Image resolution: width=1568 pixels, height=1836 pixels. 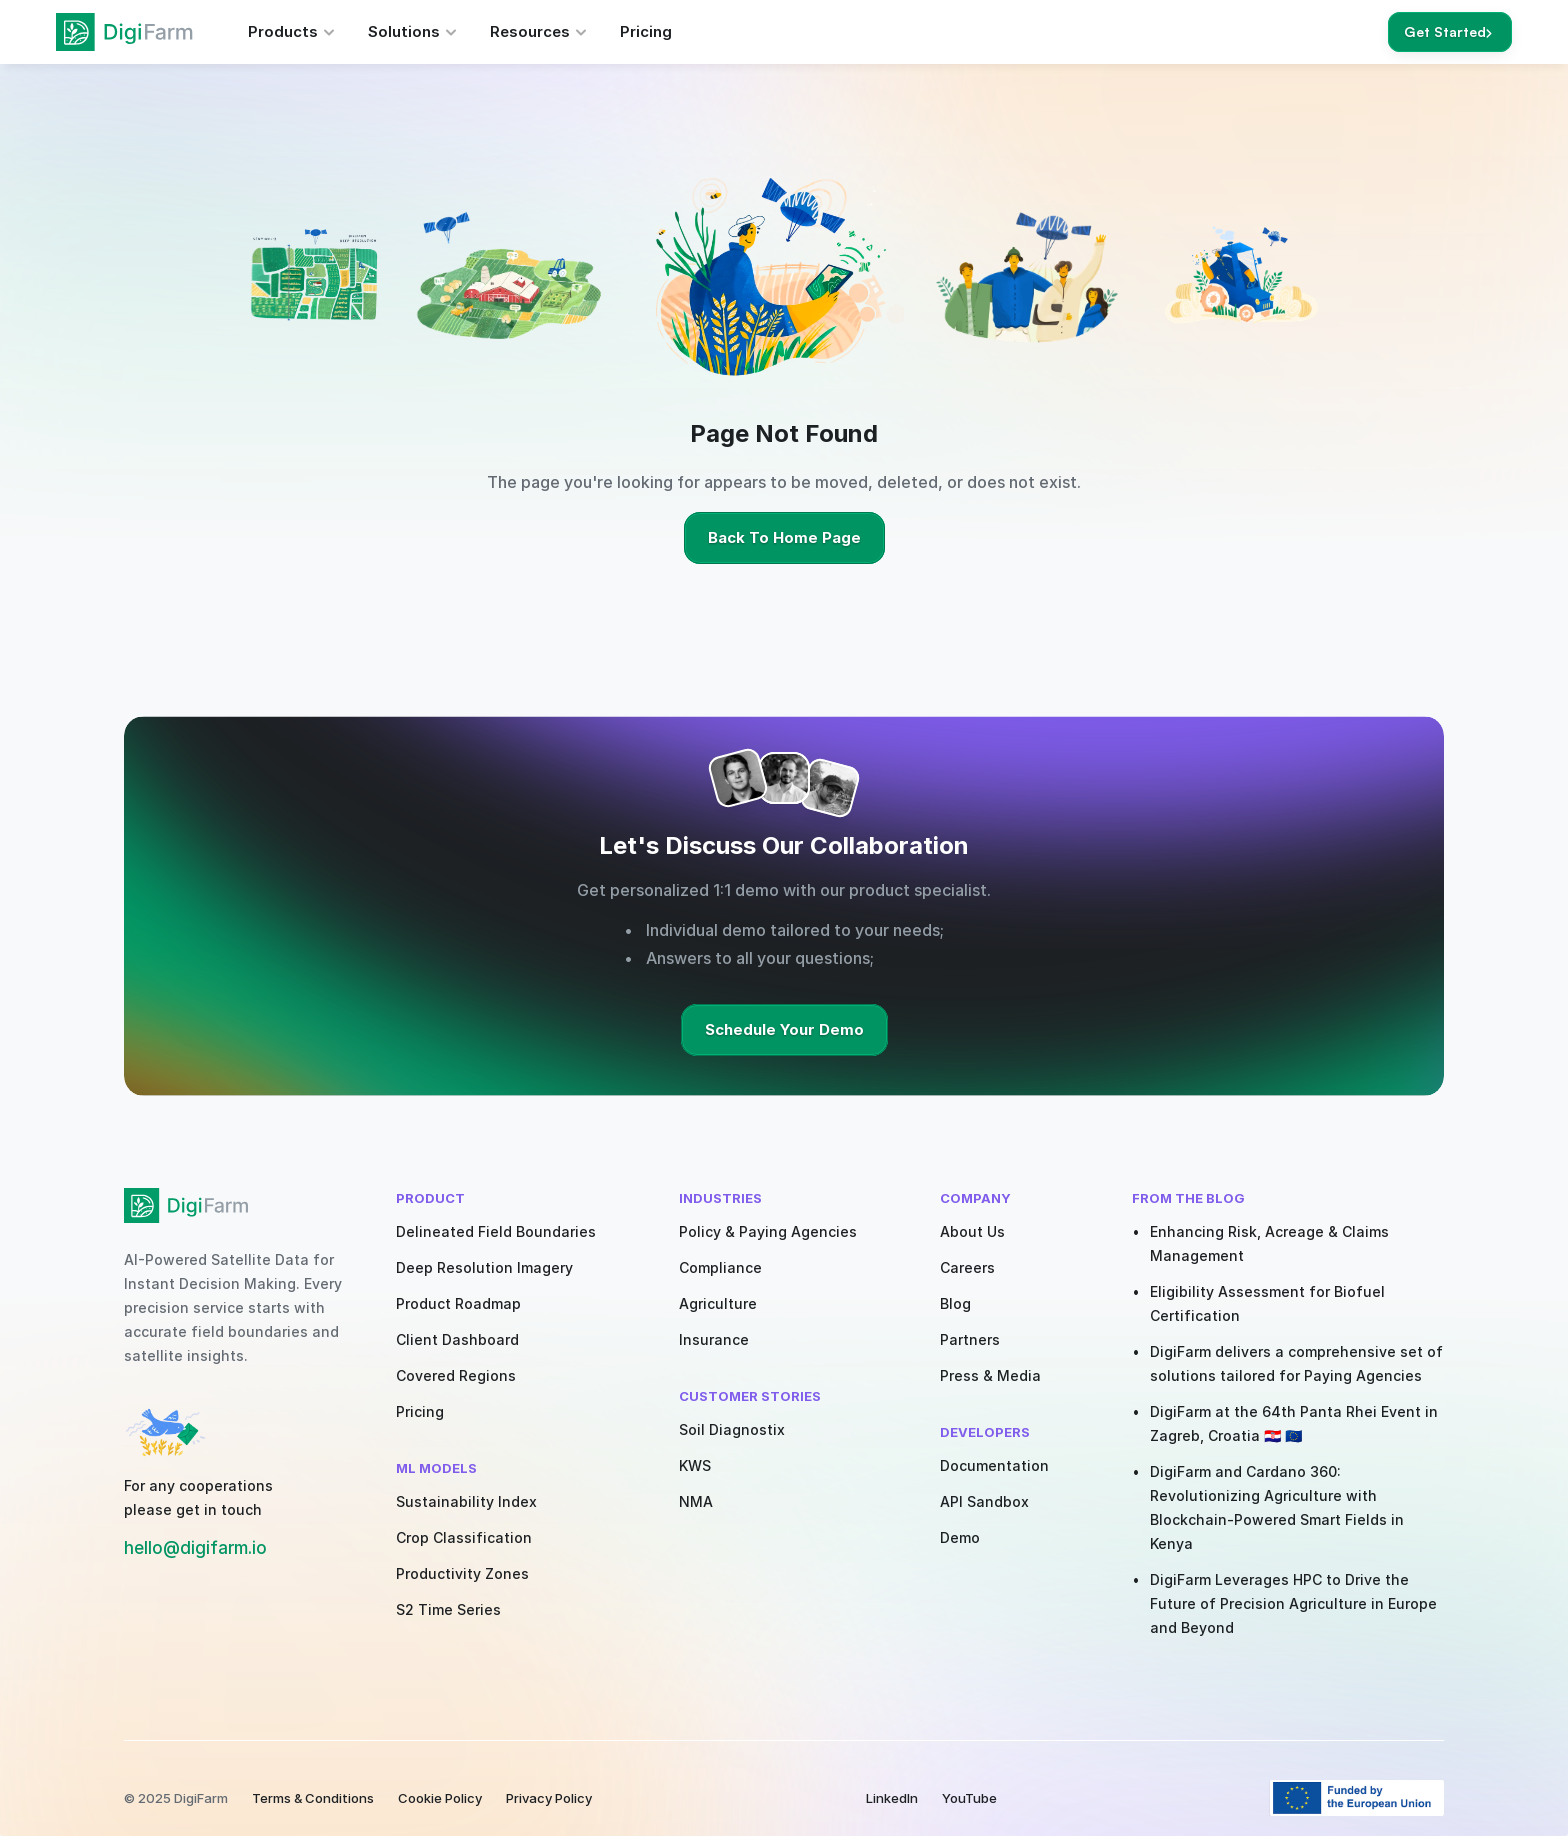 I want to click on Demo, so click(x=960, y=1537).